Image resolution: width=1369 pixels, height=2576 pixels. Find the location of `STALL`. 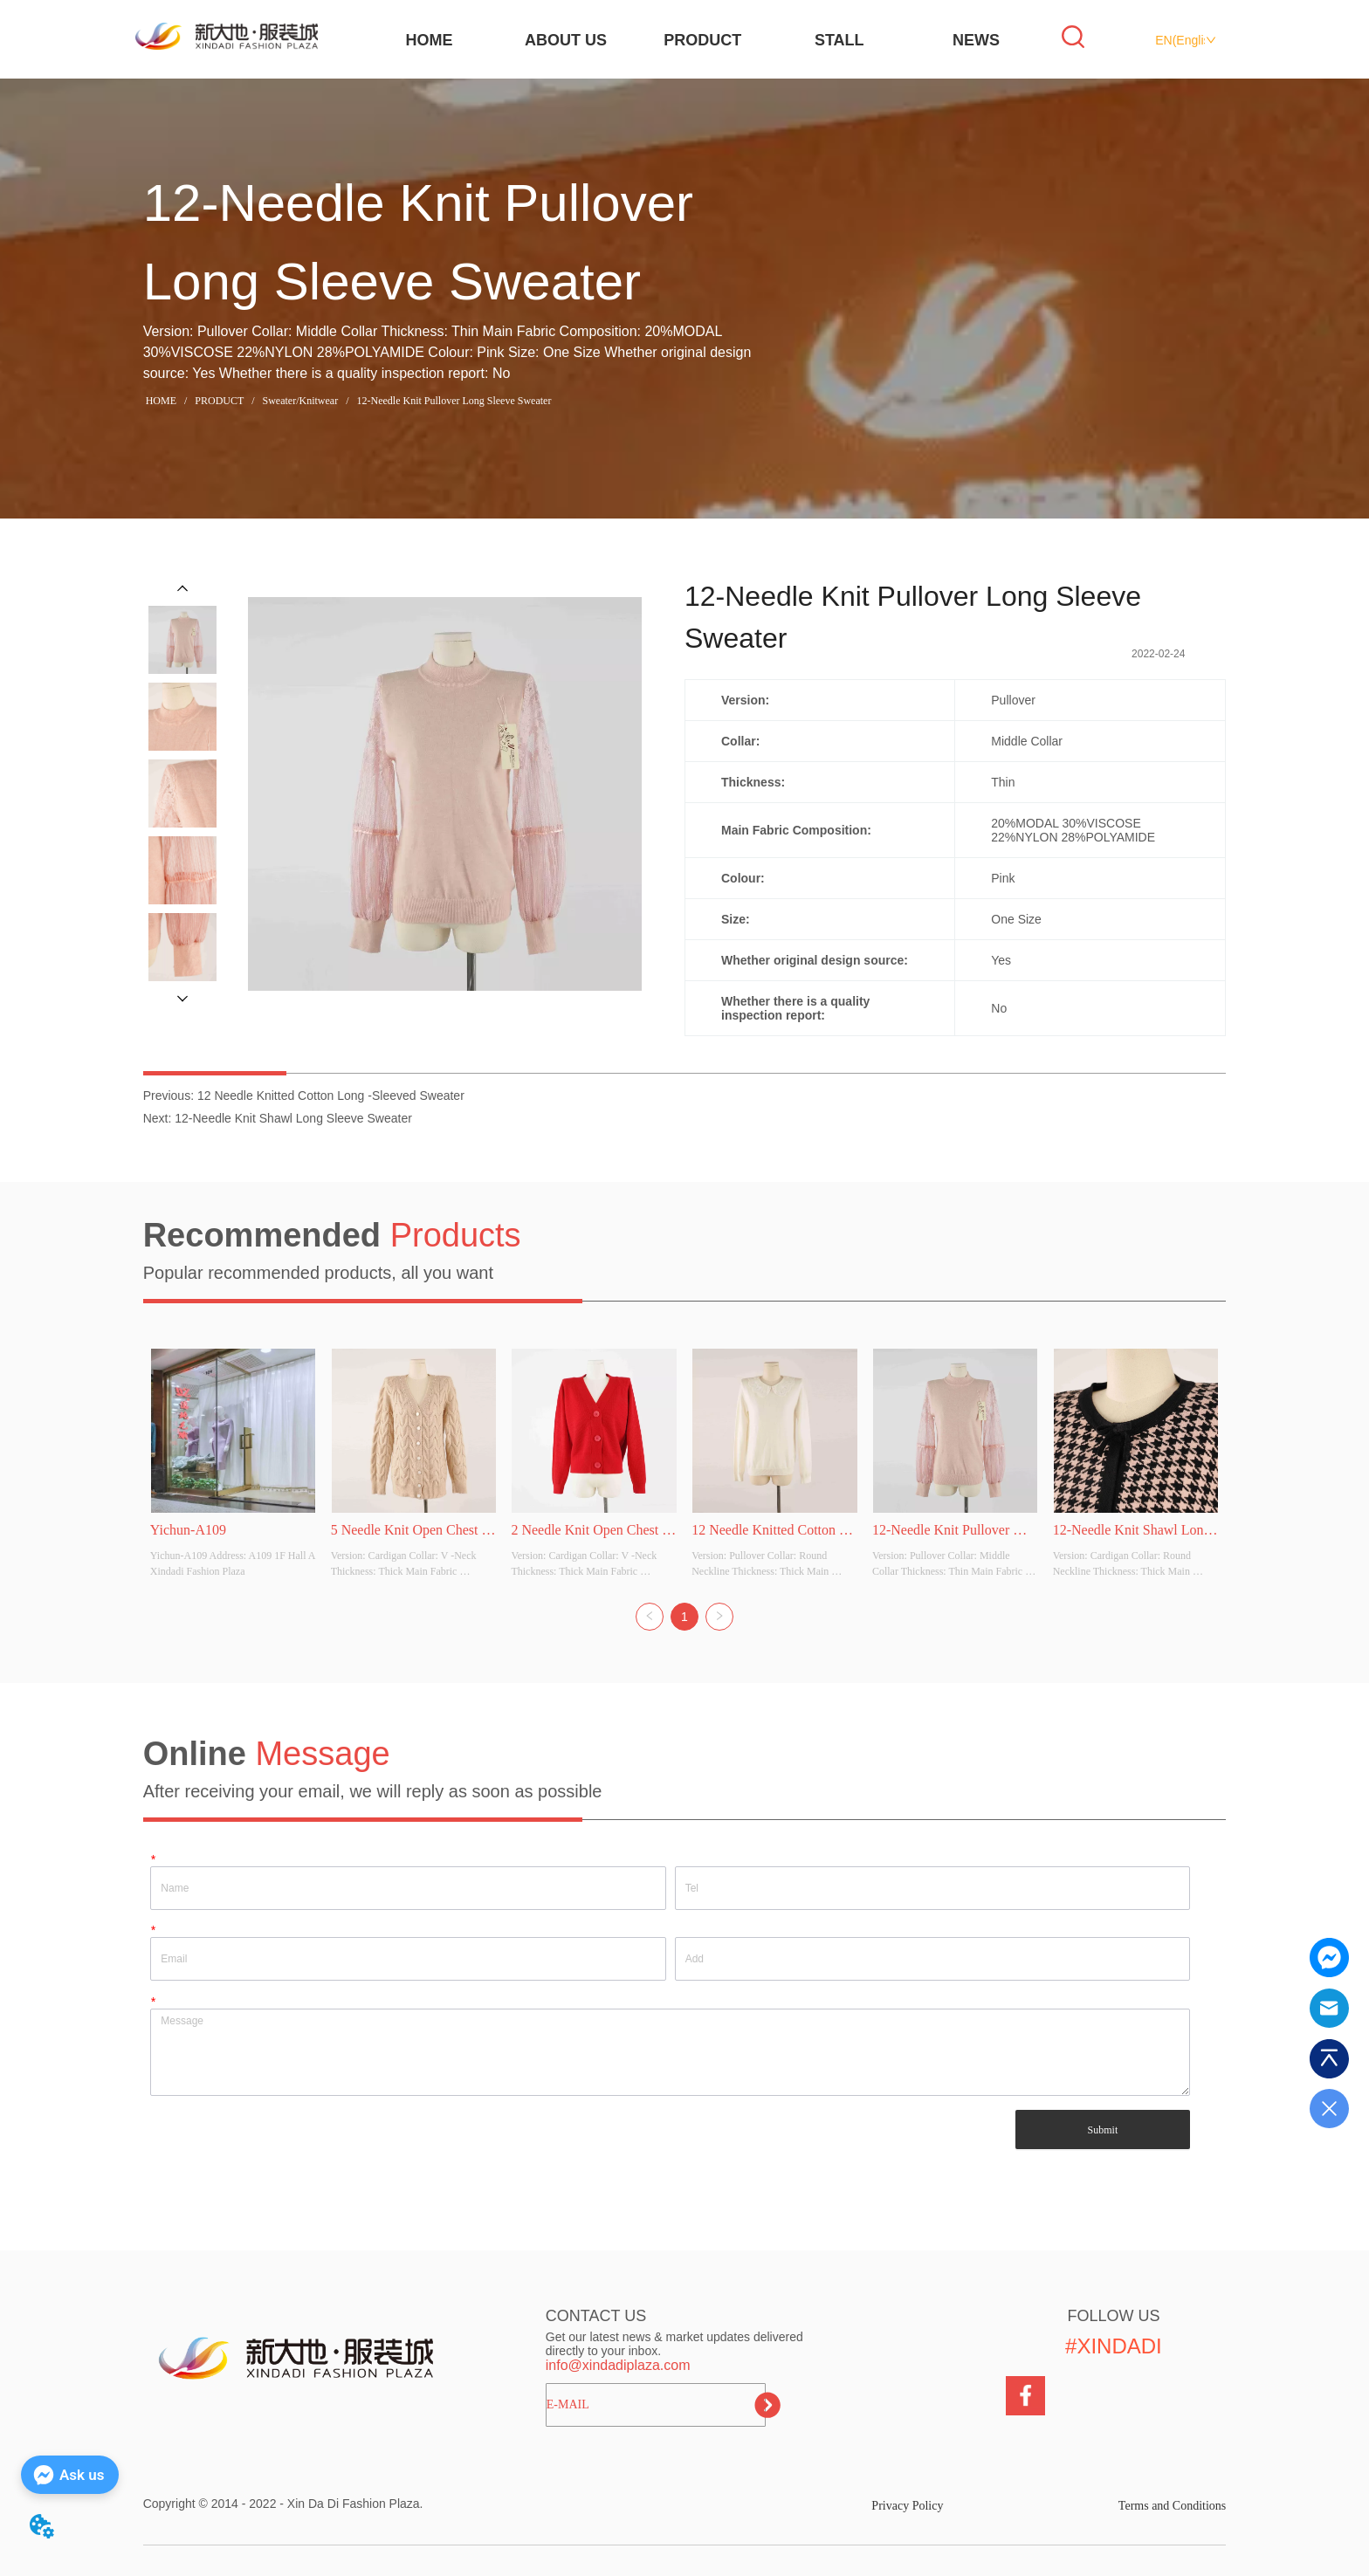

STALL is located at coordinates (839, 40).